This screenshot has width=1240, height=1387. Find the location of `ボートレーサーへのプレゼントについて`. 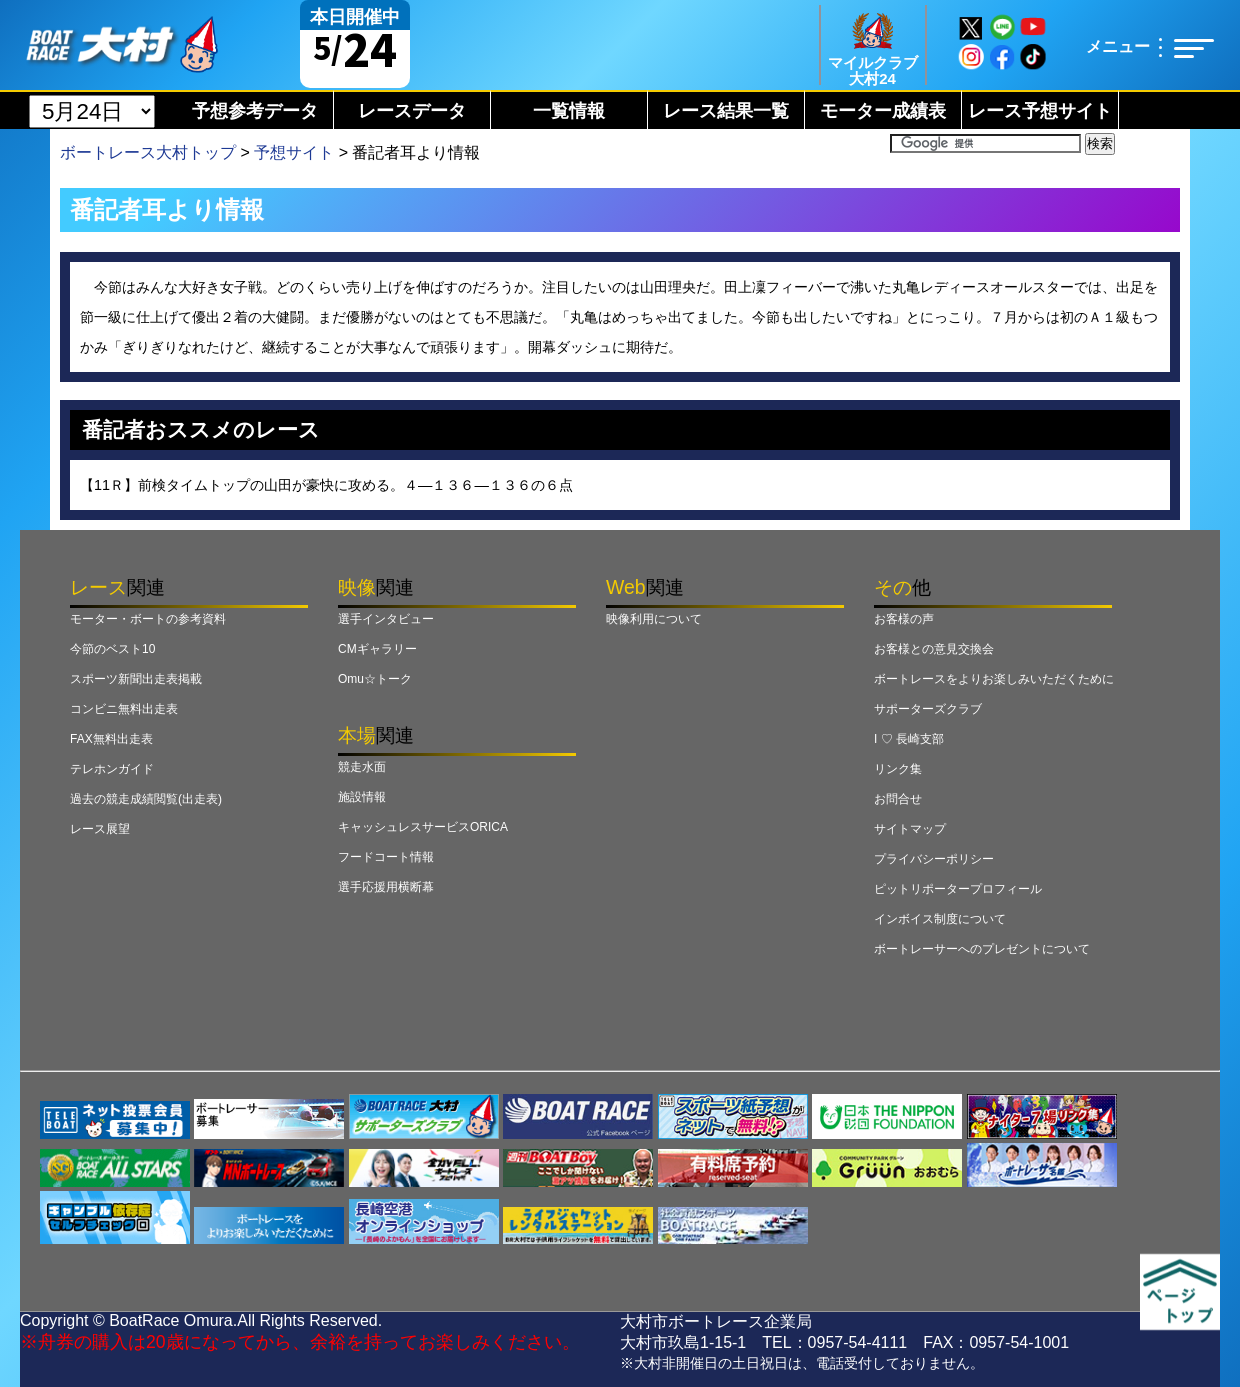

ボートレーサーへのプレゼントについて is located at coordinates (982, 949).